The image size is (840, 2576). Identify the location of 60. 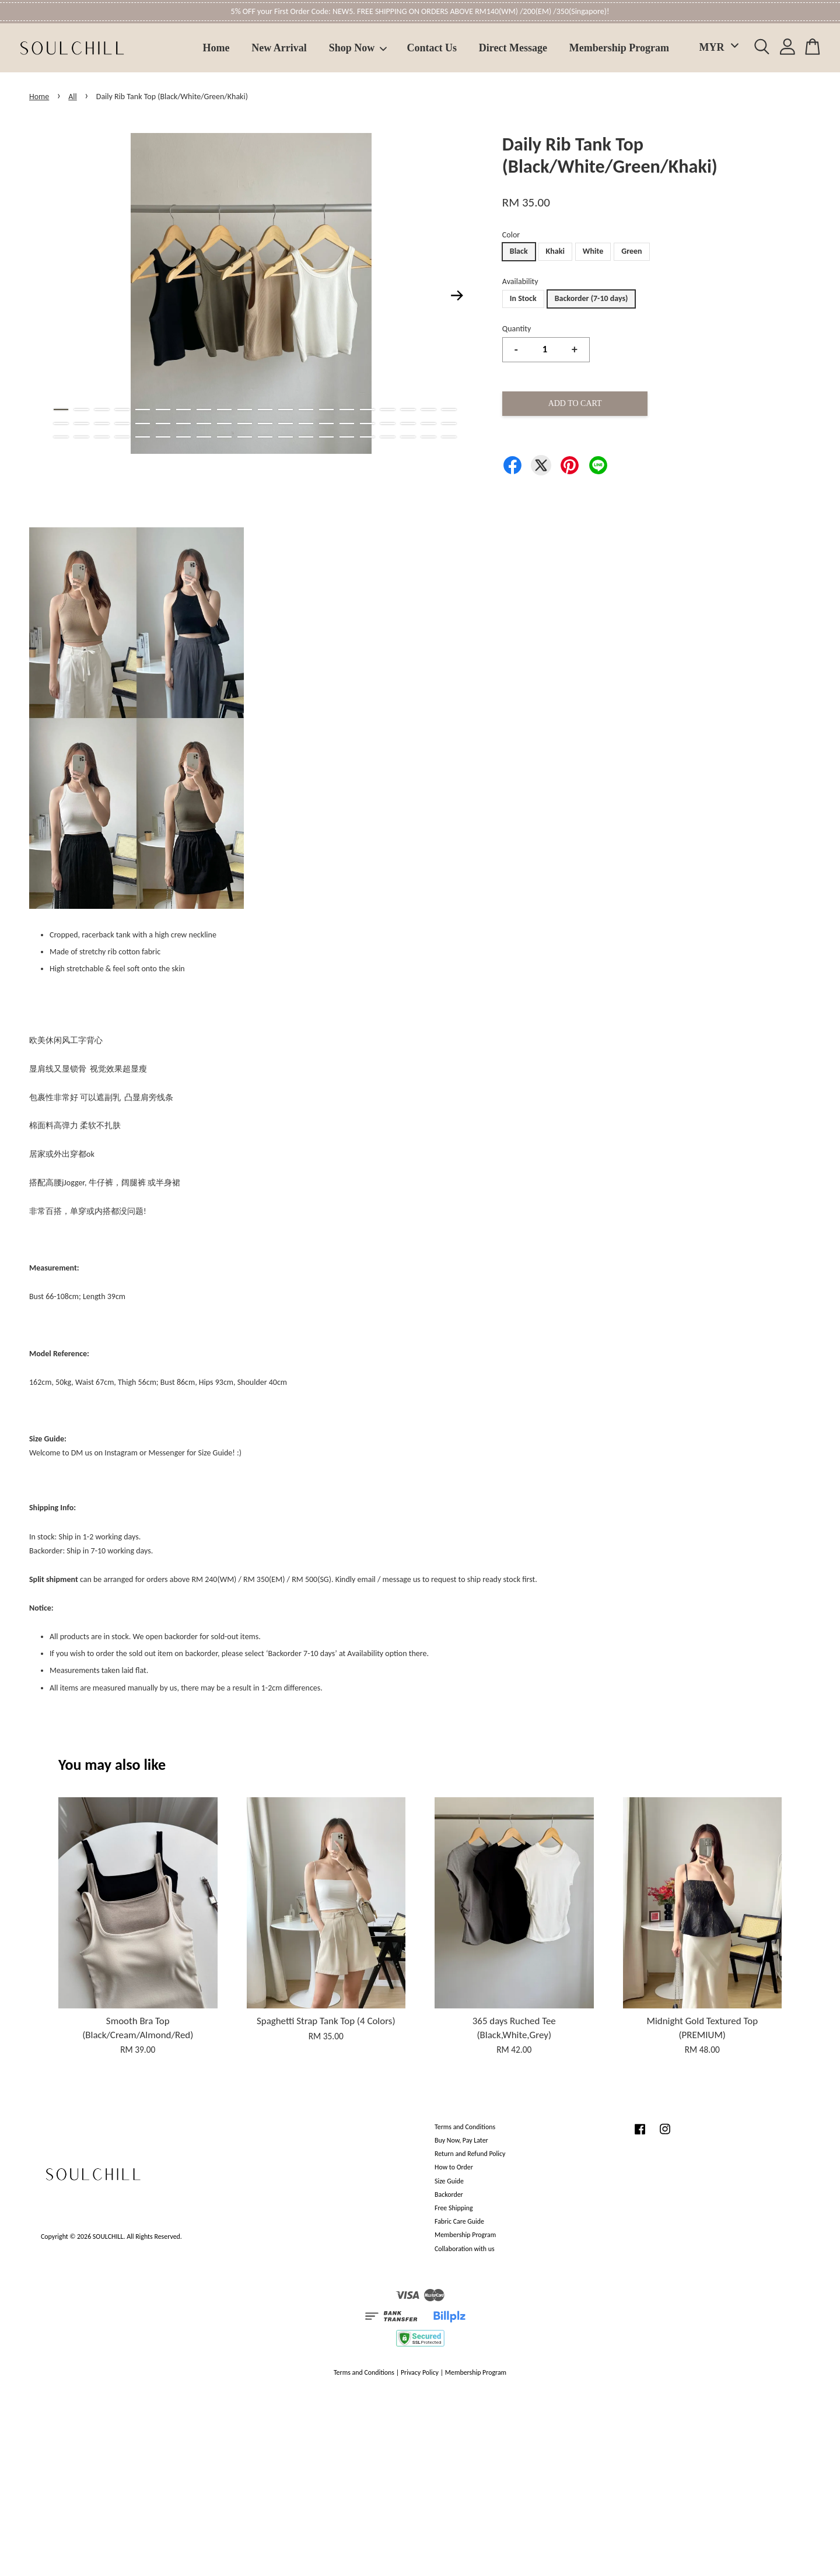
(449, 437).